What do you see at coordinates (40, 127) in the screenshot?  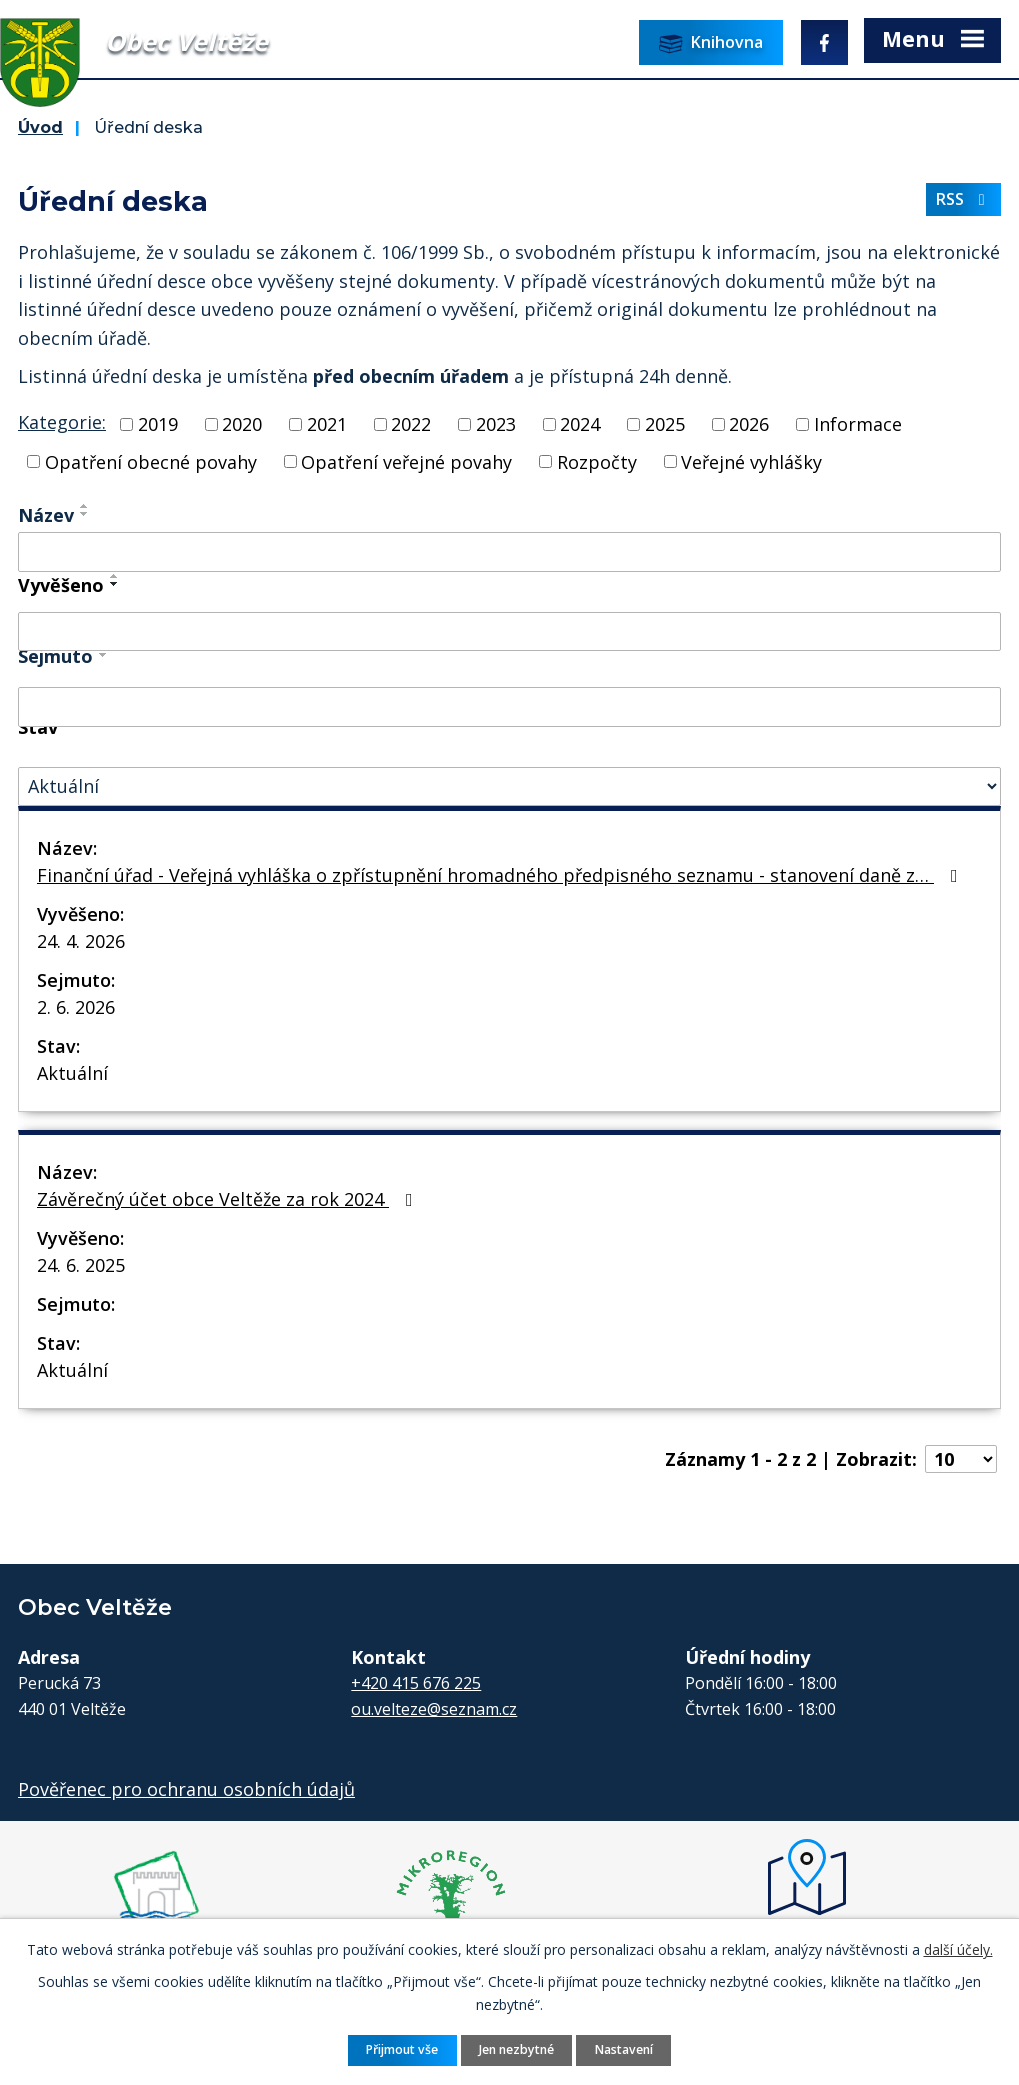 I see `Úvod` at bounding box center [40, 127].